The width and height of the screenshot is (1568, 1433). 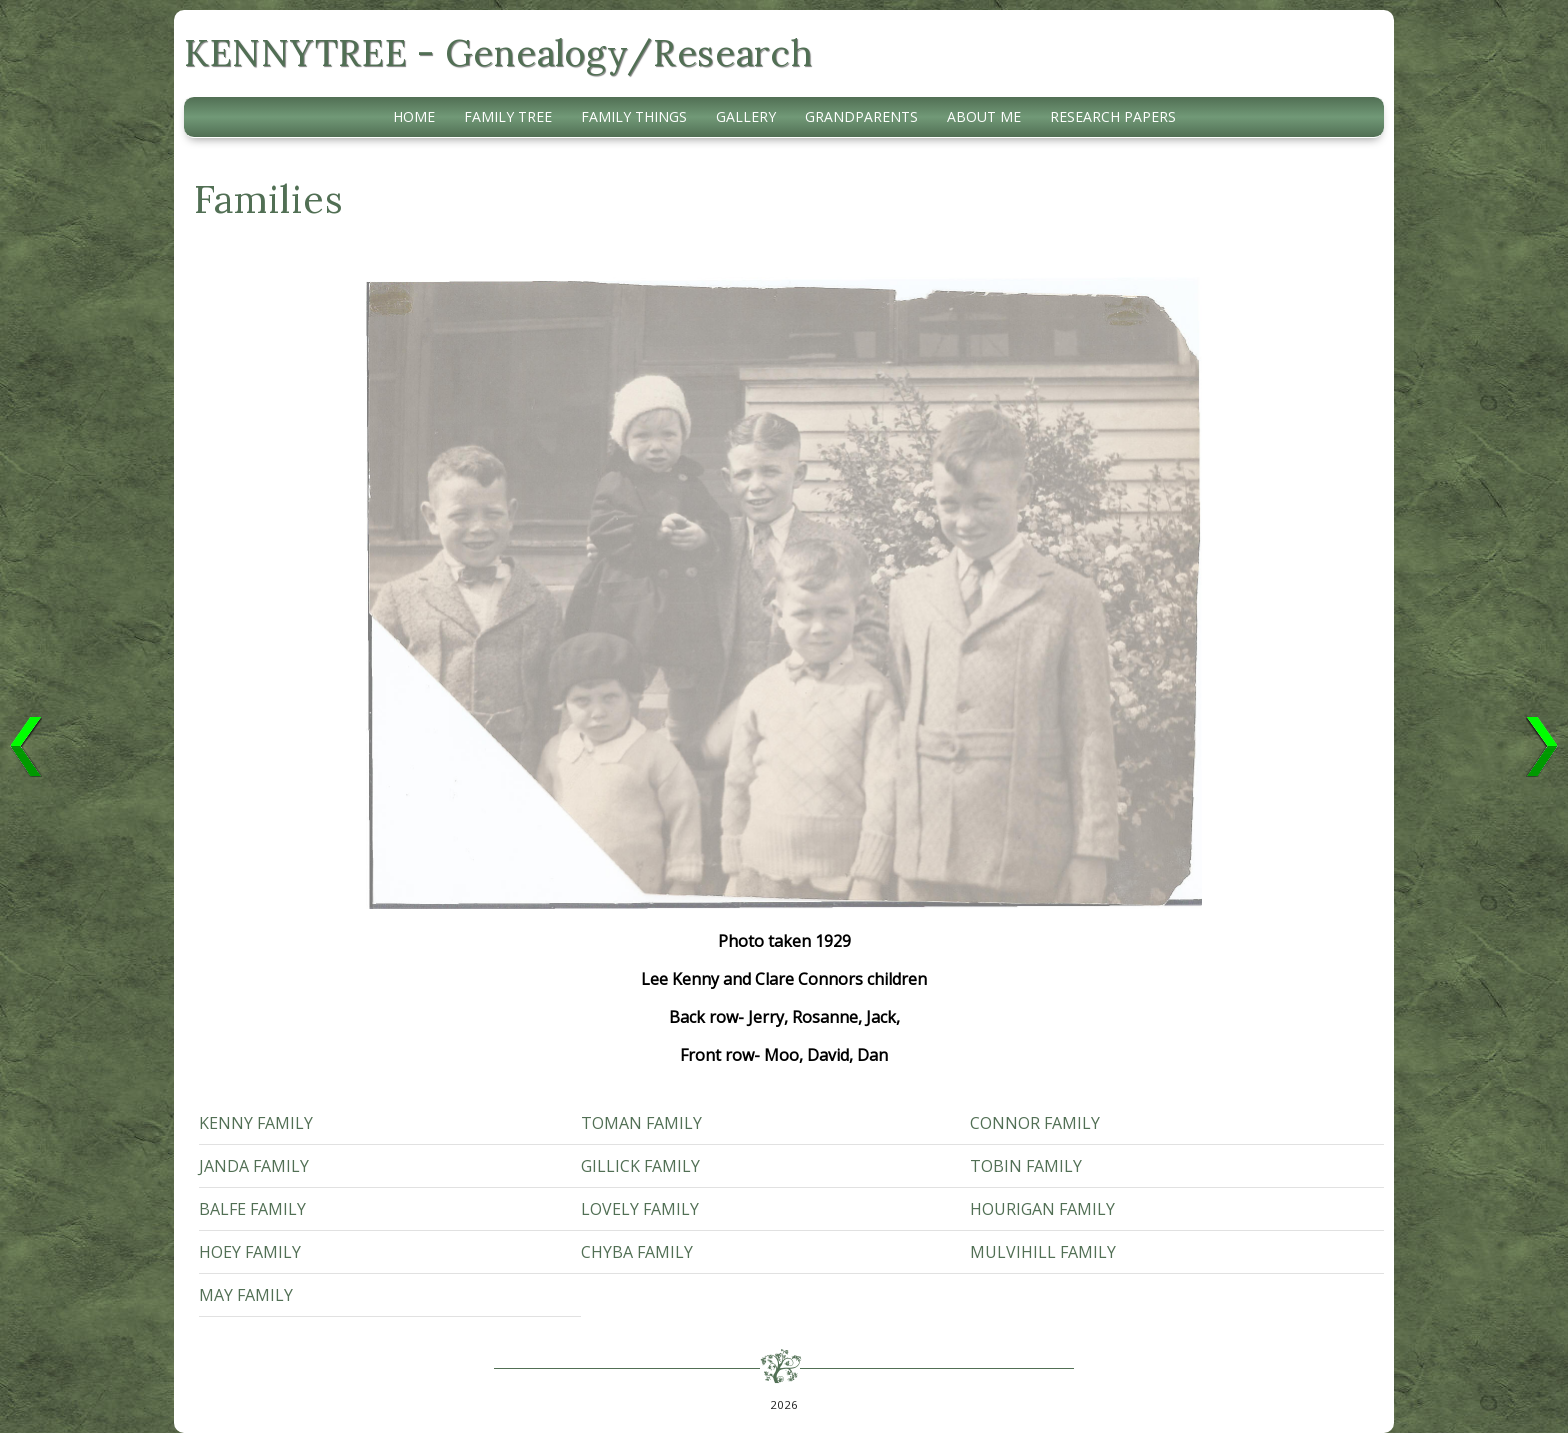 I want to click on Toman Family, so click(x=641, y=1123).